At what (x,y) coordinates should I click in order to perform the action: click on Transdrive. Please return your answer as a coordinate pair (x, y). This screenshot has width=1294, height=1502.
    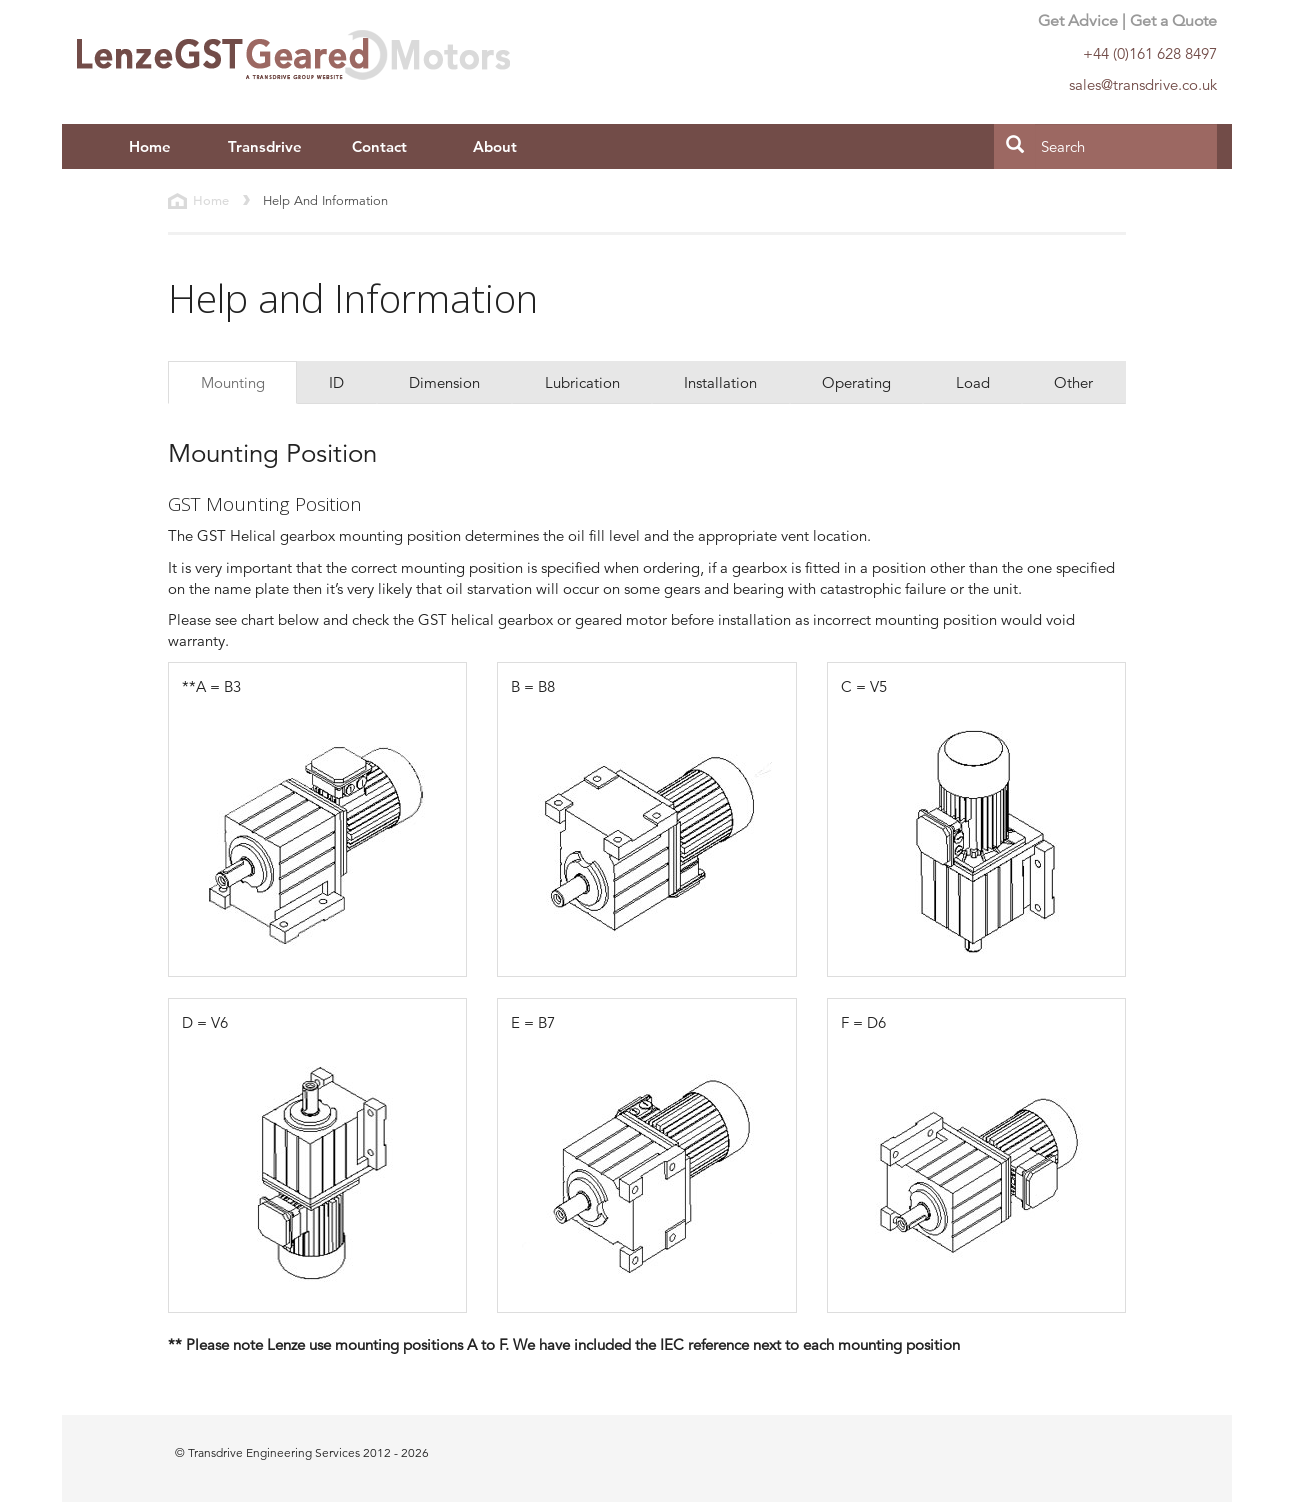
    Looking at the image, I should click on (265, 146).